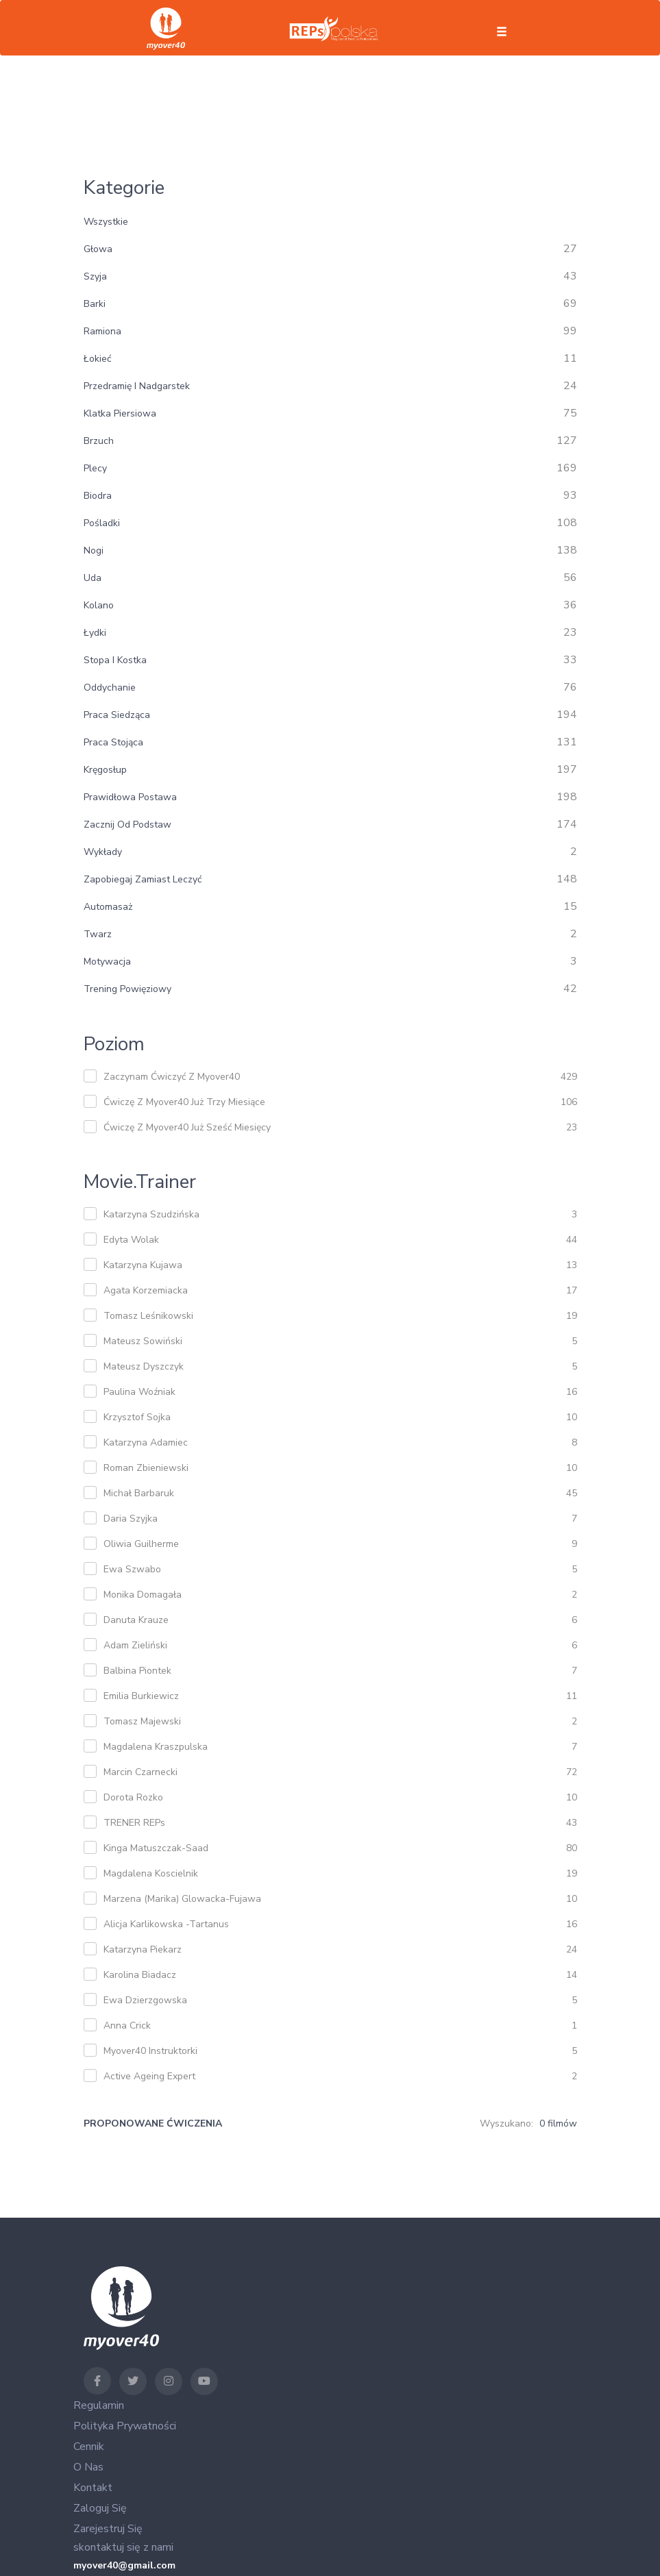  I want to click on Paulina Woźniak, so click(139, 1391).